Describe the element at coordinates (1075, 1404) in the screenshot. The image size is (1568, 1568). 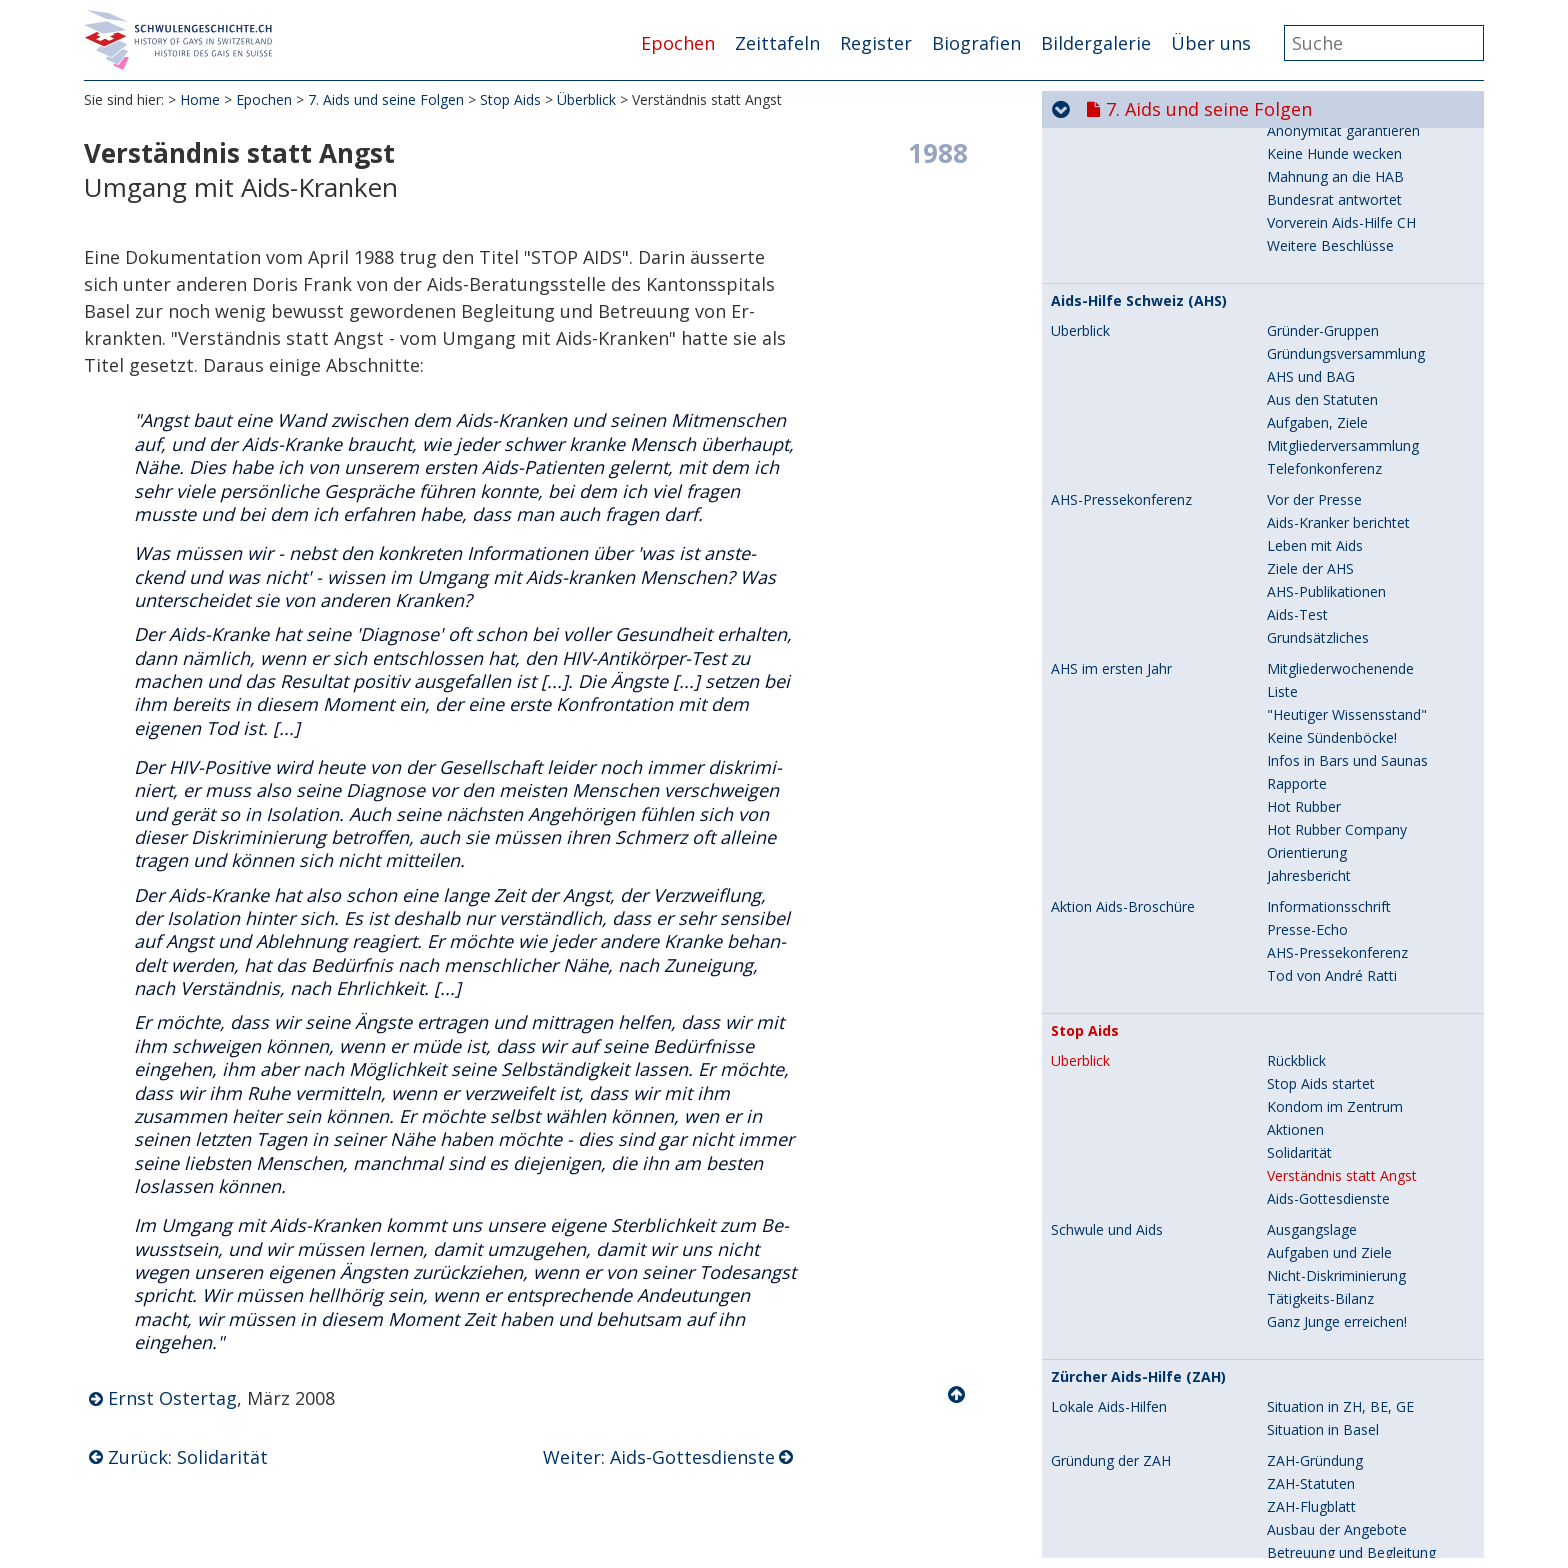
I see `Protest` at that location.